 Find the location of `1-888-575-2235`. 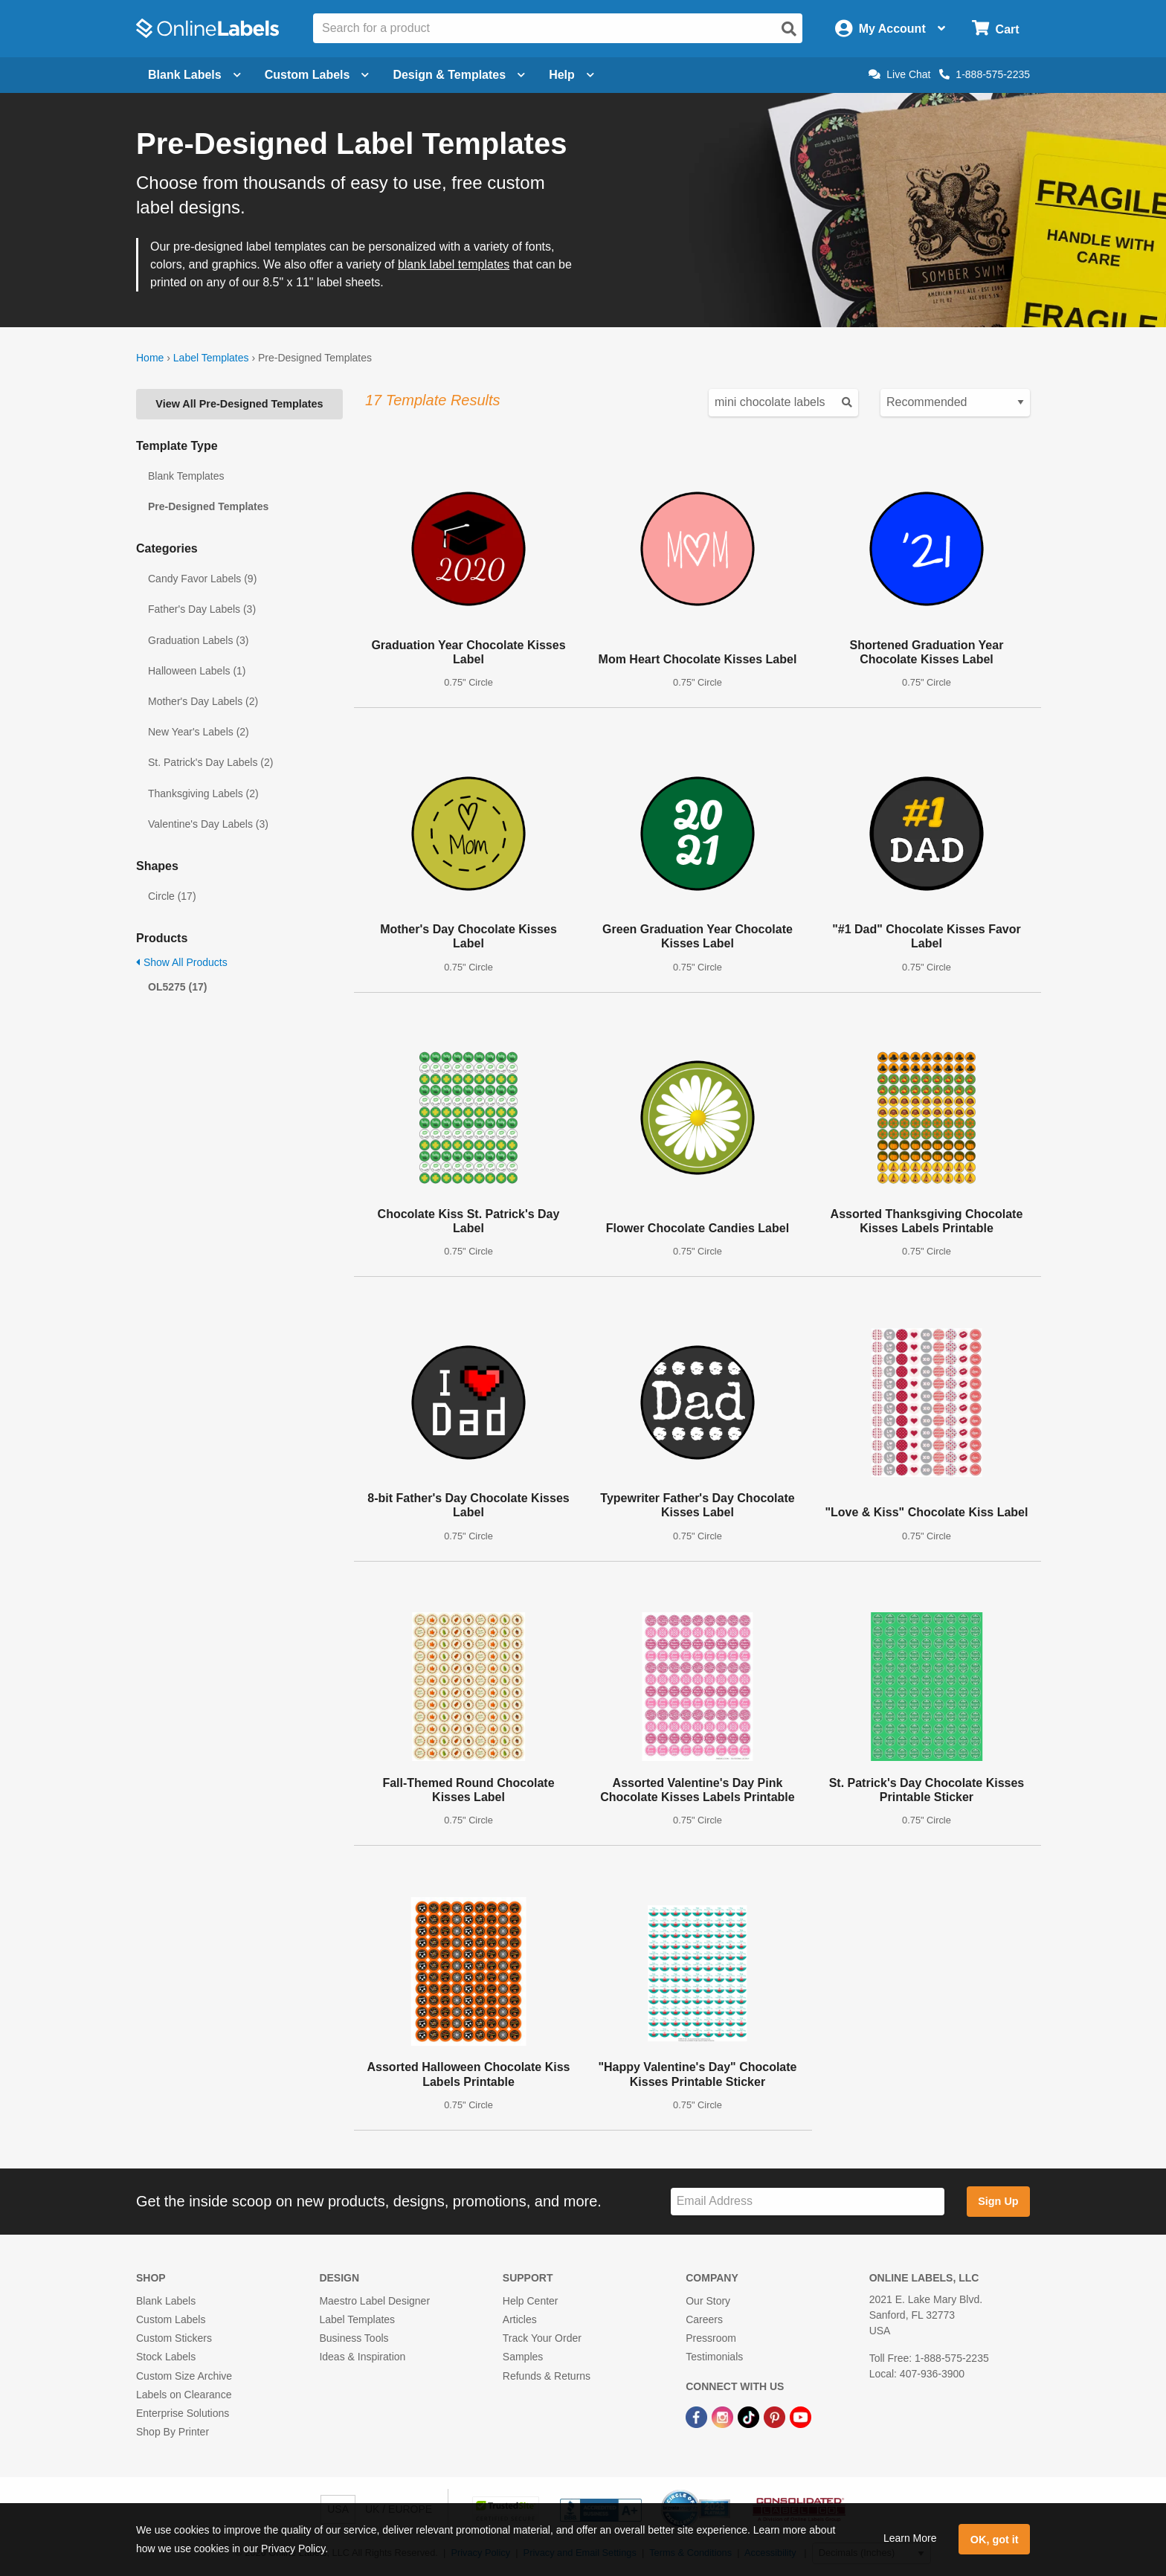

1-888-575-2235 is located at coordinates (984, 74).